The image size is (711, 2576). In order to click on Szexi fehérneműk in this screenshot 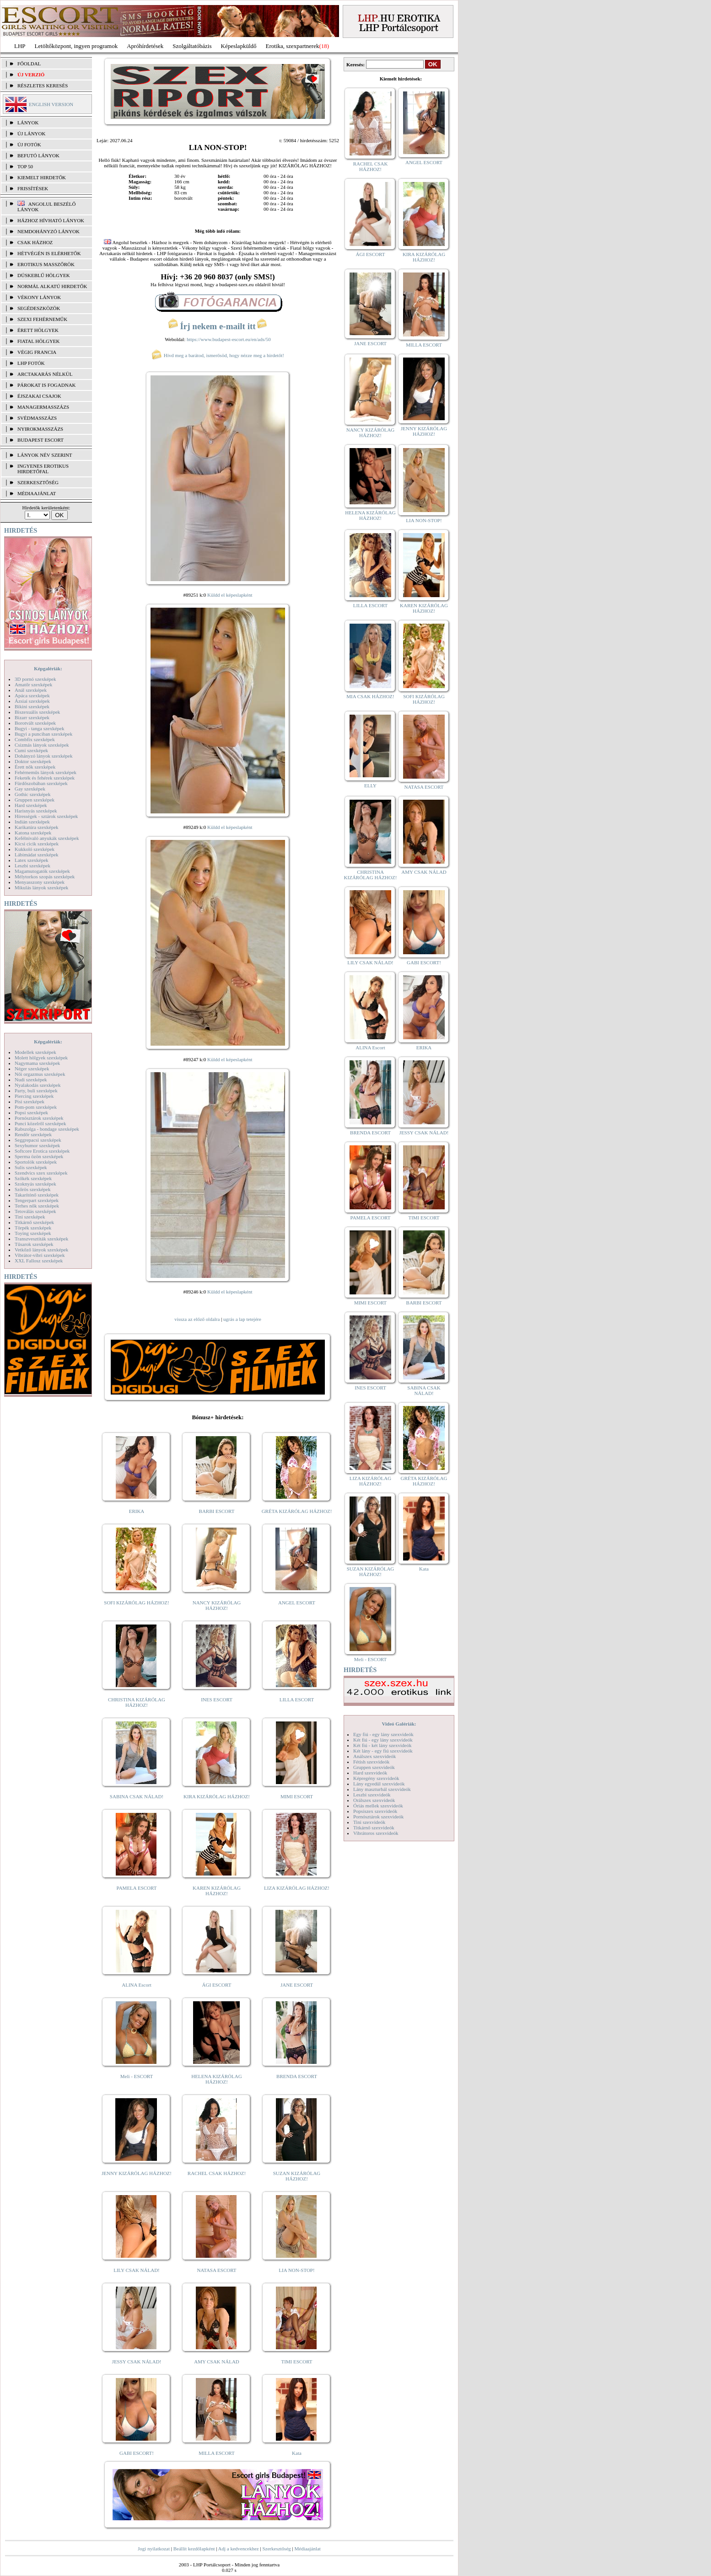, I will do `click(42, 319)`.